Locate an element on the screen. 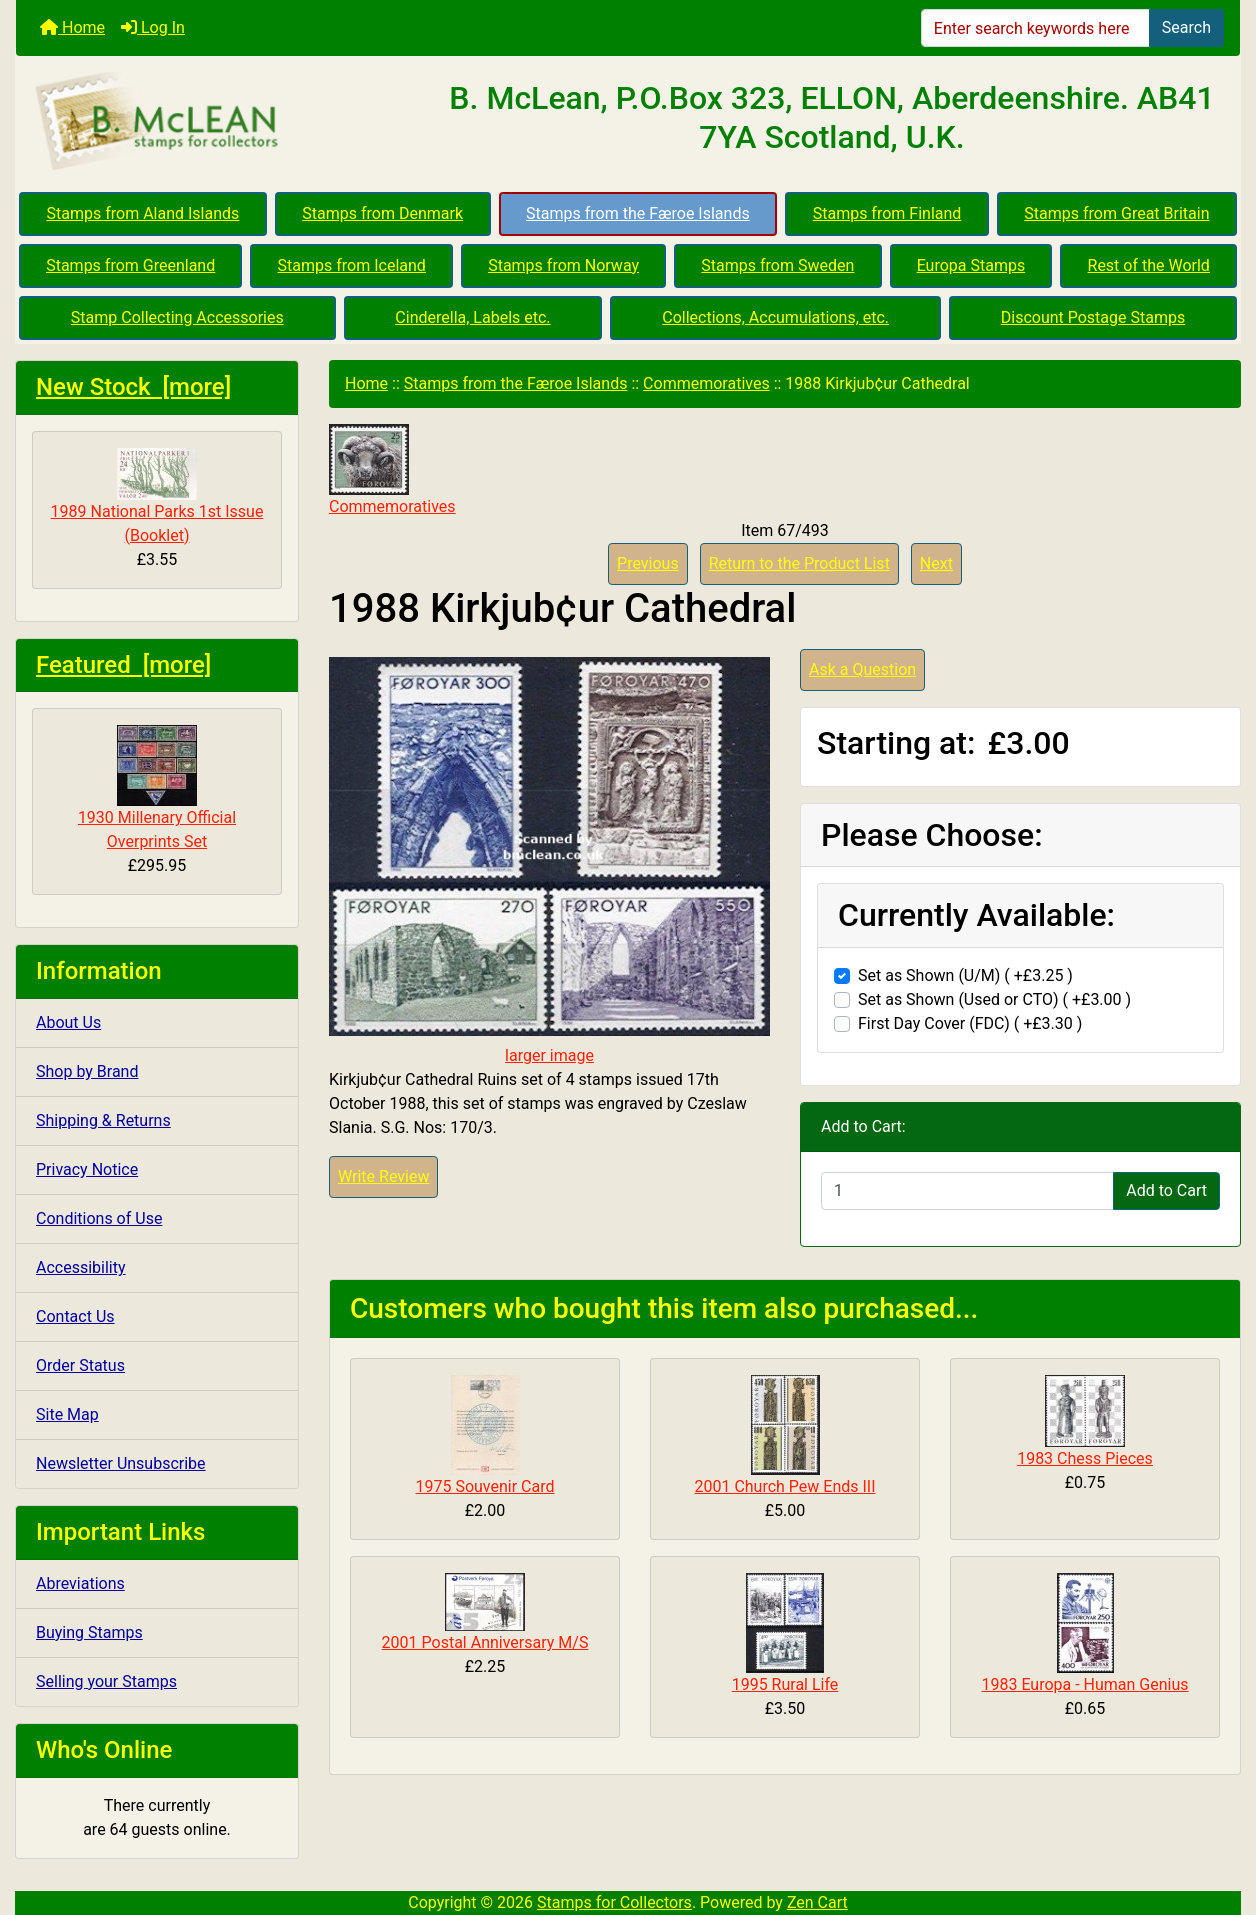 This screenshot has width=1256, height=1915. [Site Logo] is located at coordinates (220, 122).